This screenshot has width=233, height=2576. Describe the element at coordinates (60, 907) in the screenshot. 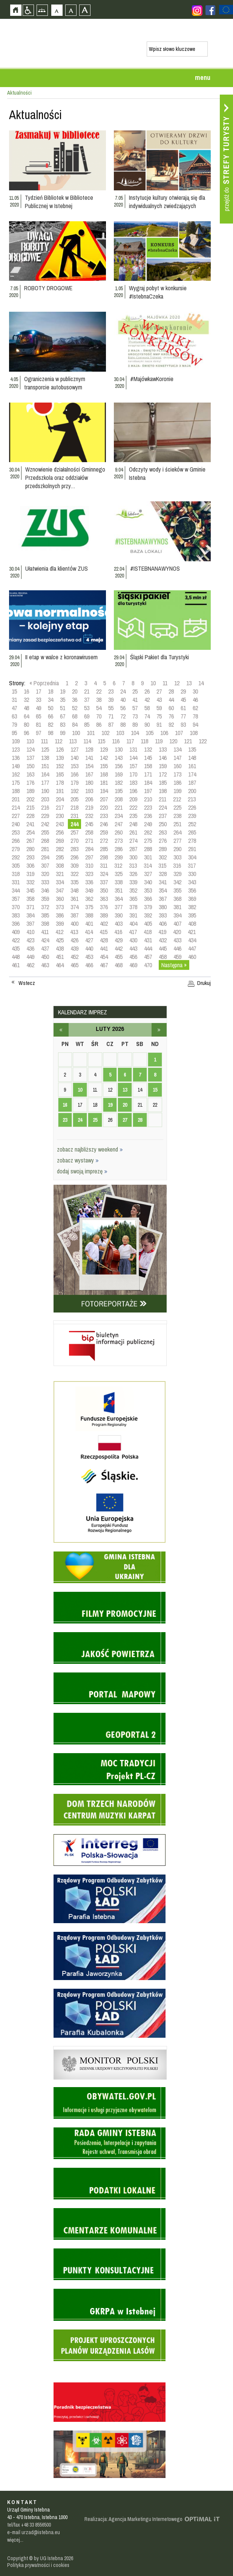

I see `373` at that location.